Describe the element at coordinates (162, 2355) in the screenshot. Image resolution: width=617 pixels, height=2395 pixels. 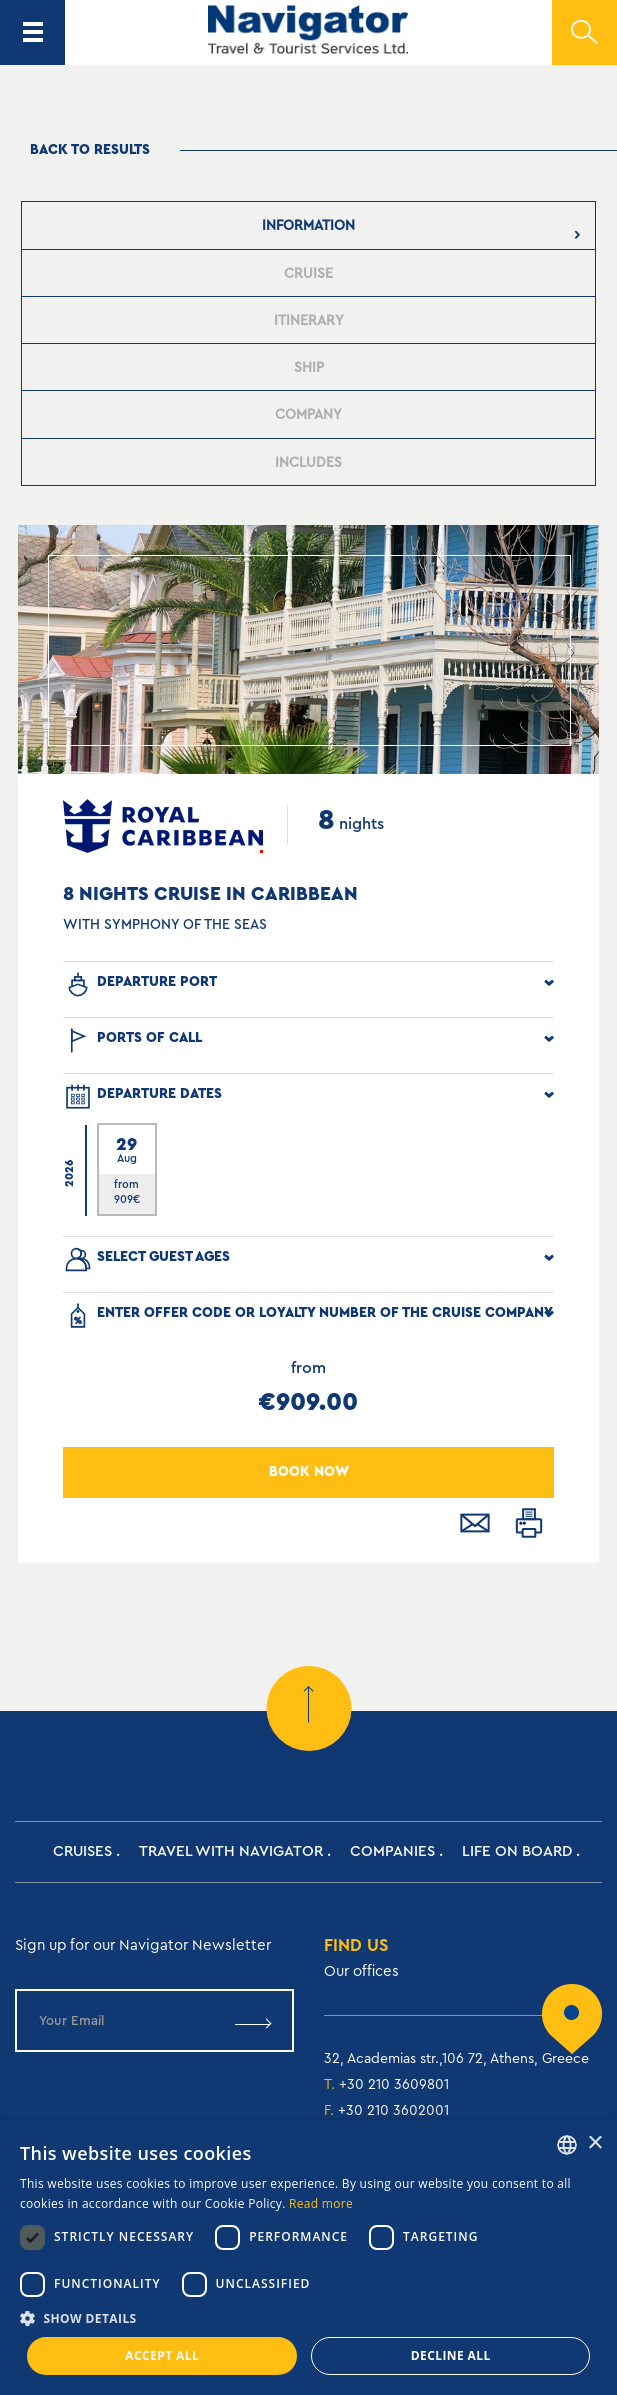
I see `Accept all [button]` at that location.